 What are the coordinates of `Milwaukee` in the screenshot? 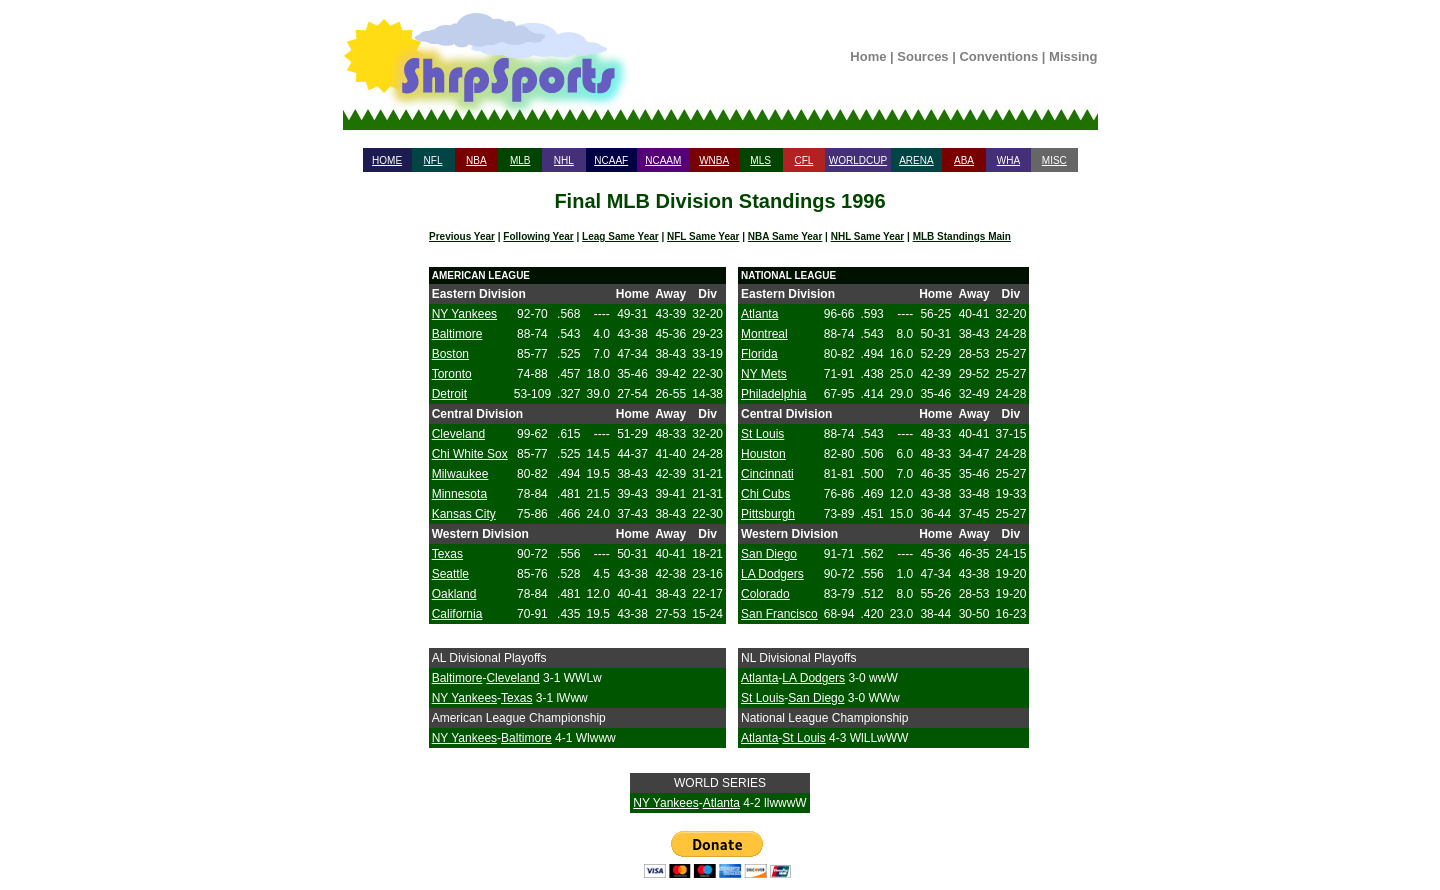 It's located at (460, 474).